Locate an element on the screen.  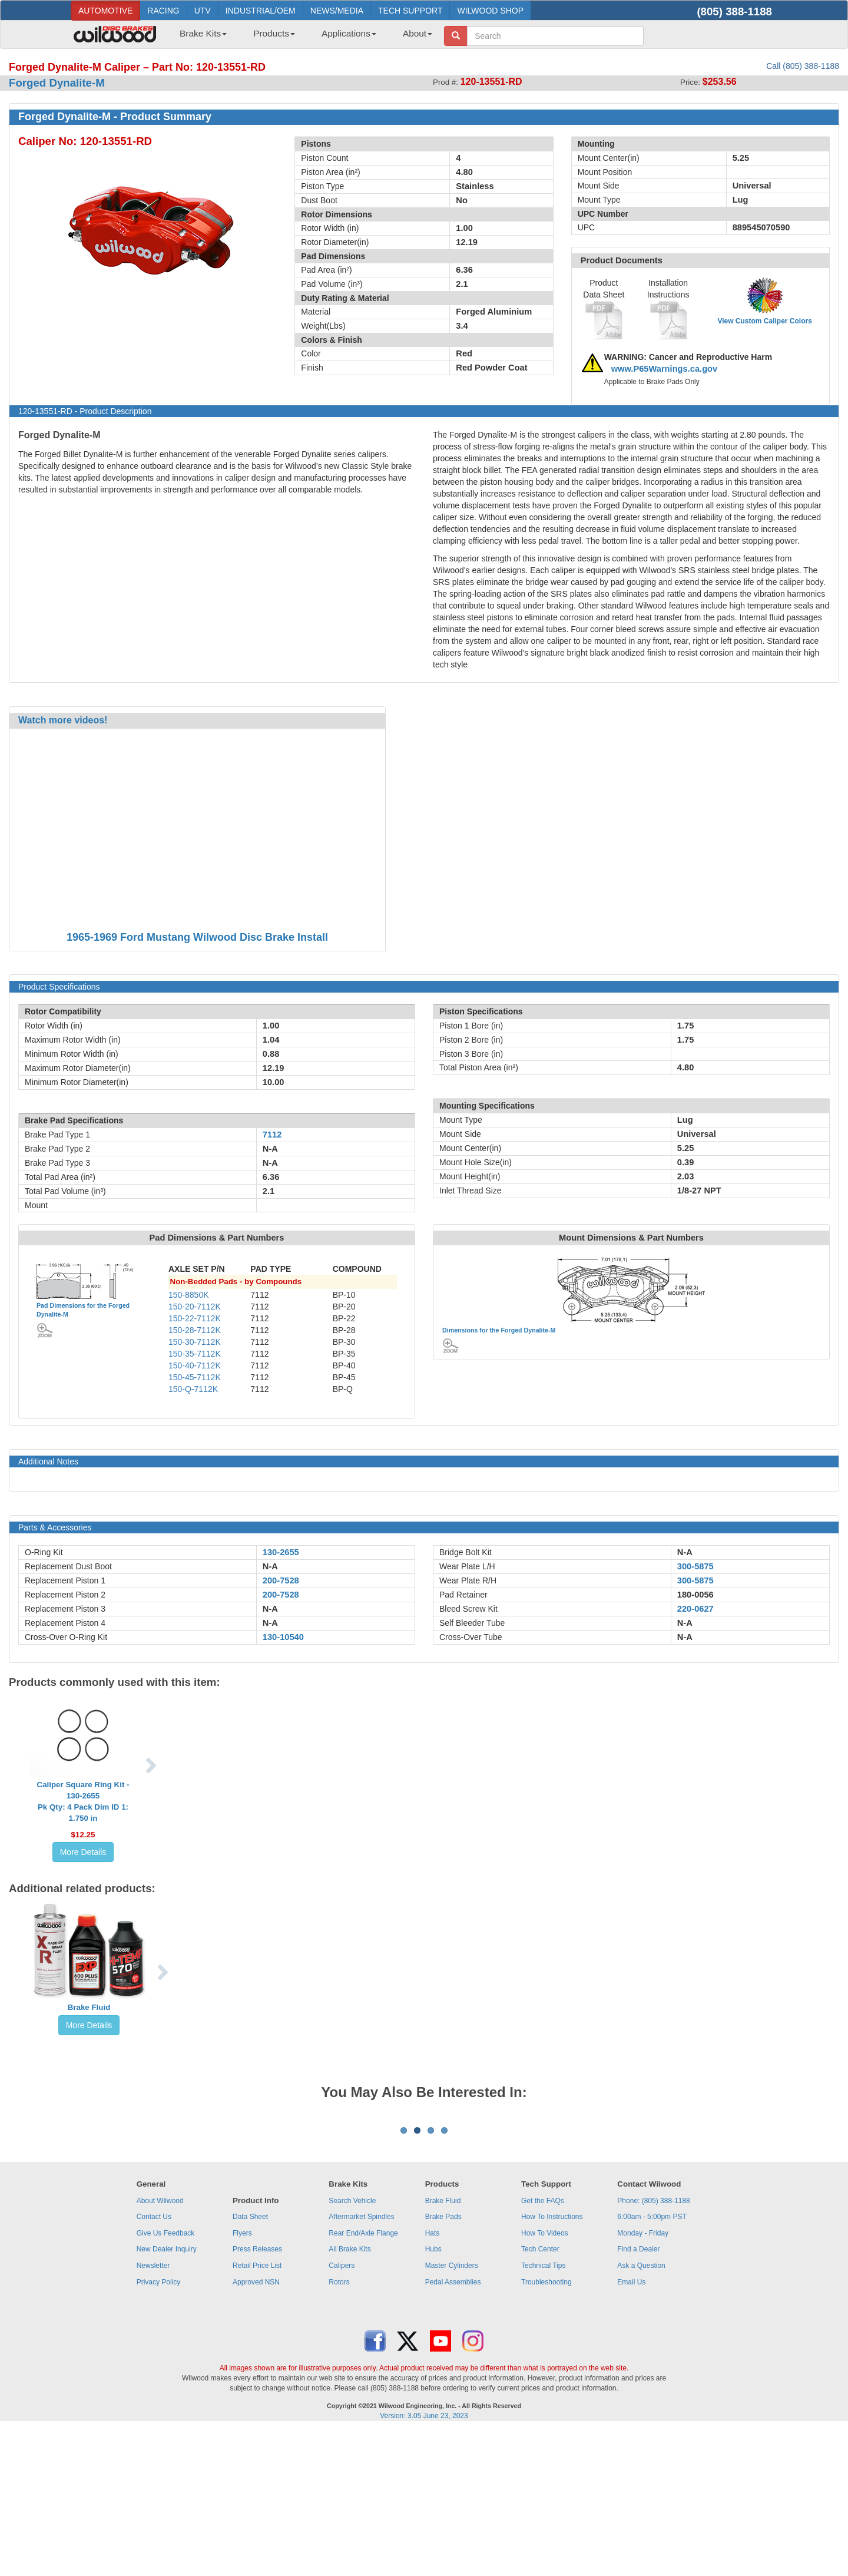
Brake Fluid is located at coordinates (89, 2007).